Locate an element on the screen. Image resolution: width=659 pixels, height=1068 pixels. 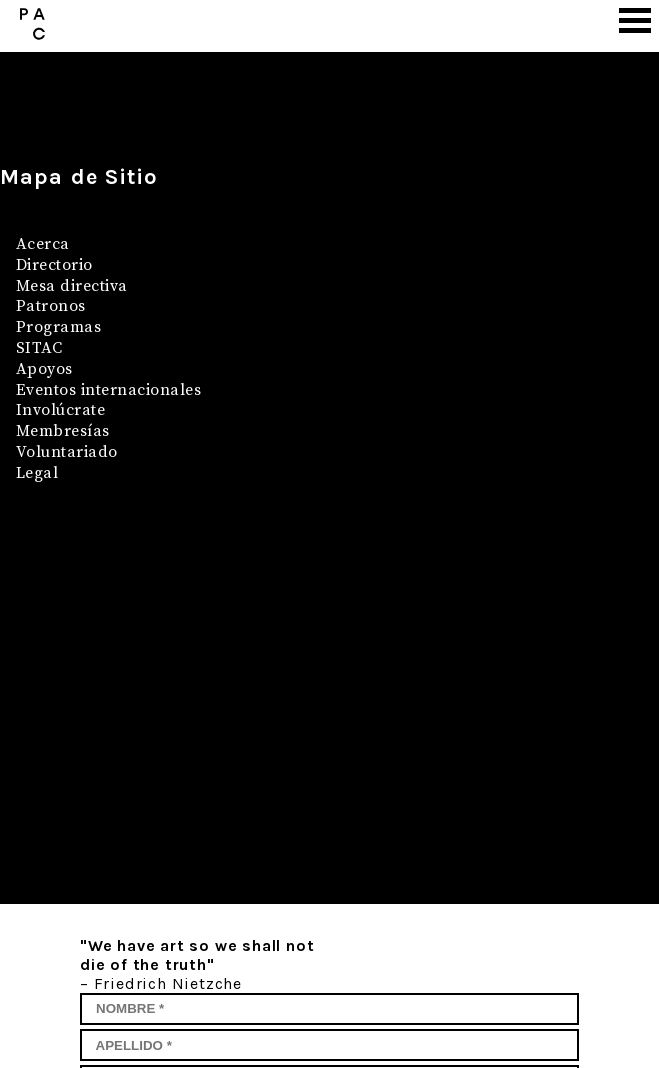
Apoyos is located at coordinates (44, 369).